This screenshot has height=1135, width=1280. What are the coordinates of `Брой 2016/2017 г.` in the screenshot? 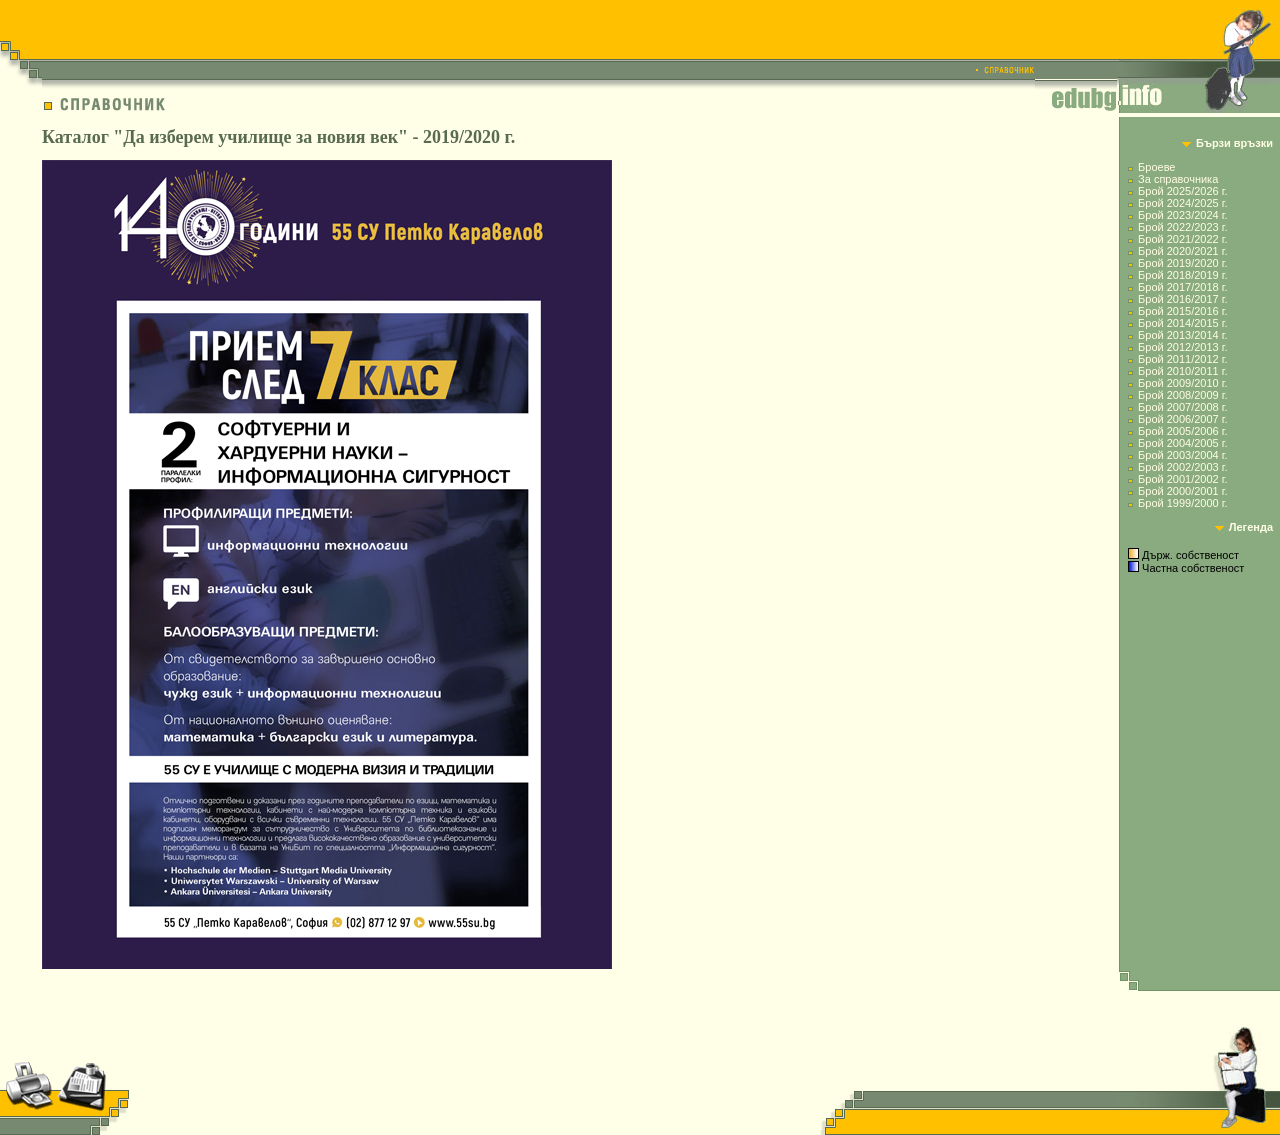 It's located at (1182, 299).